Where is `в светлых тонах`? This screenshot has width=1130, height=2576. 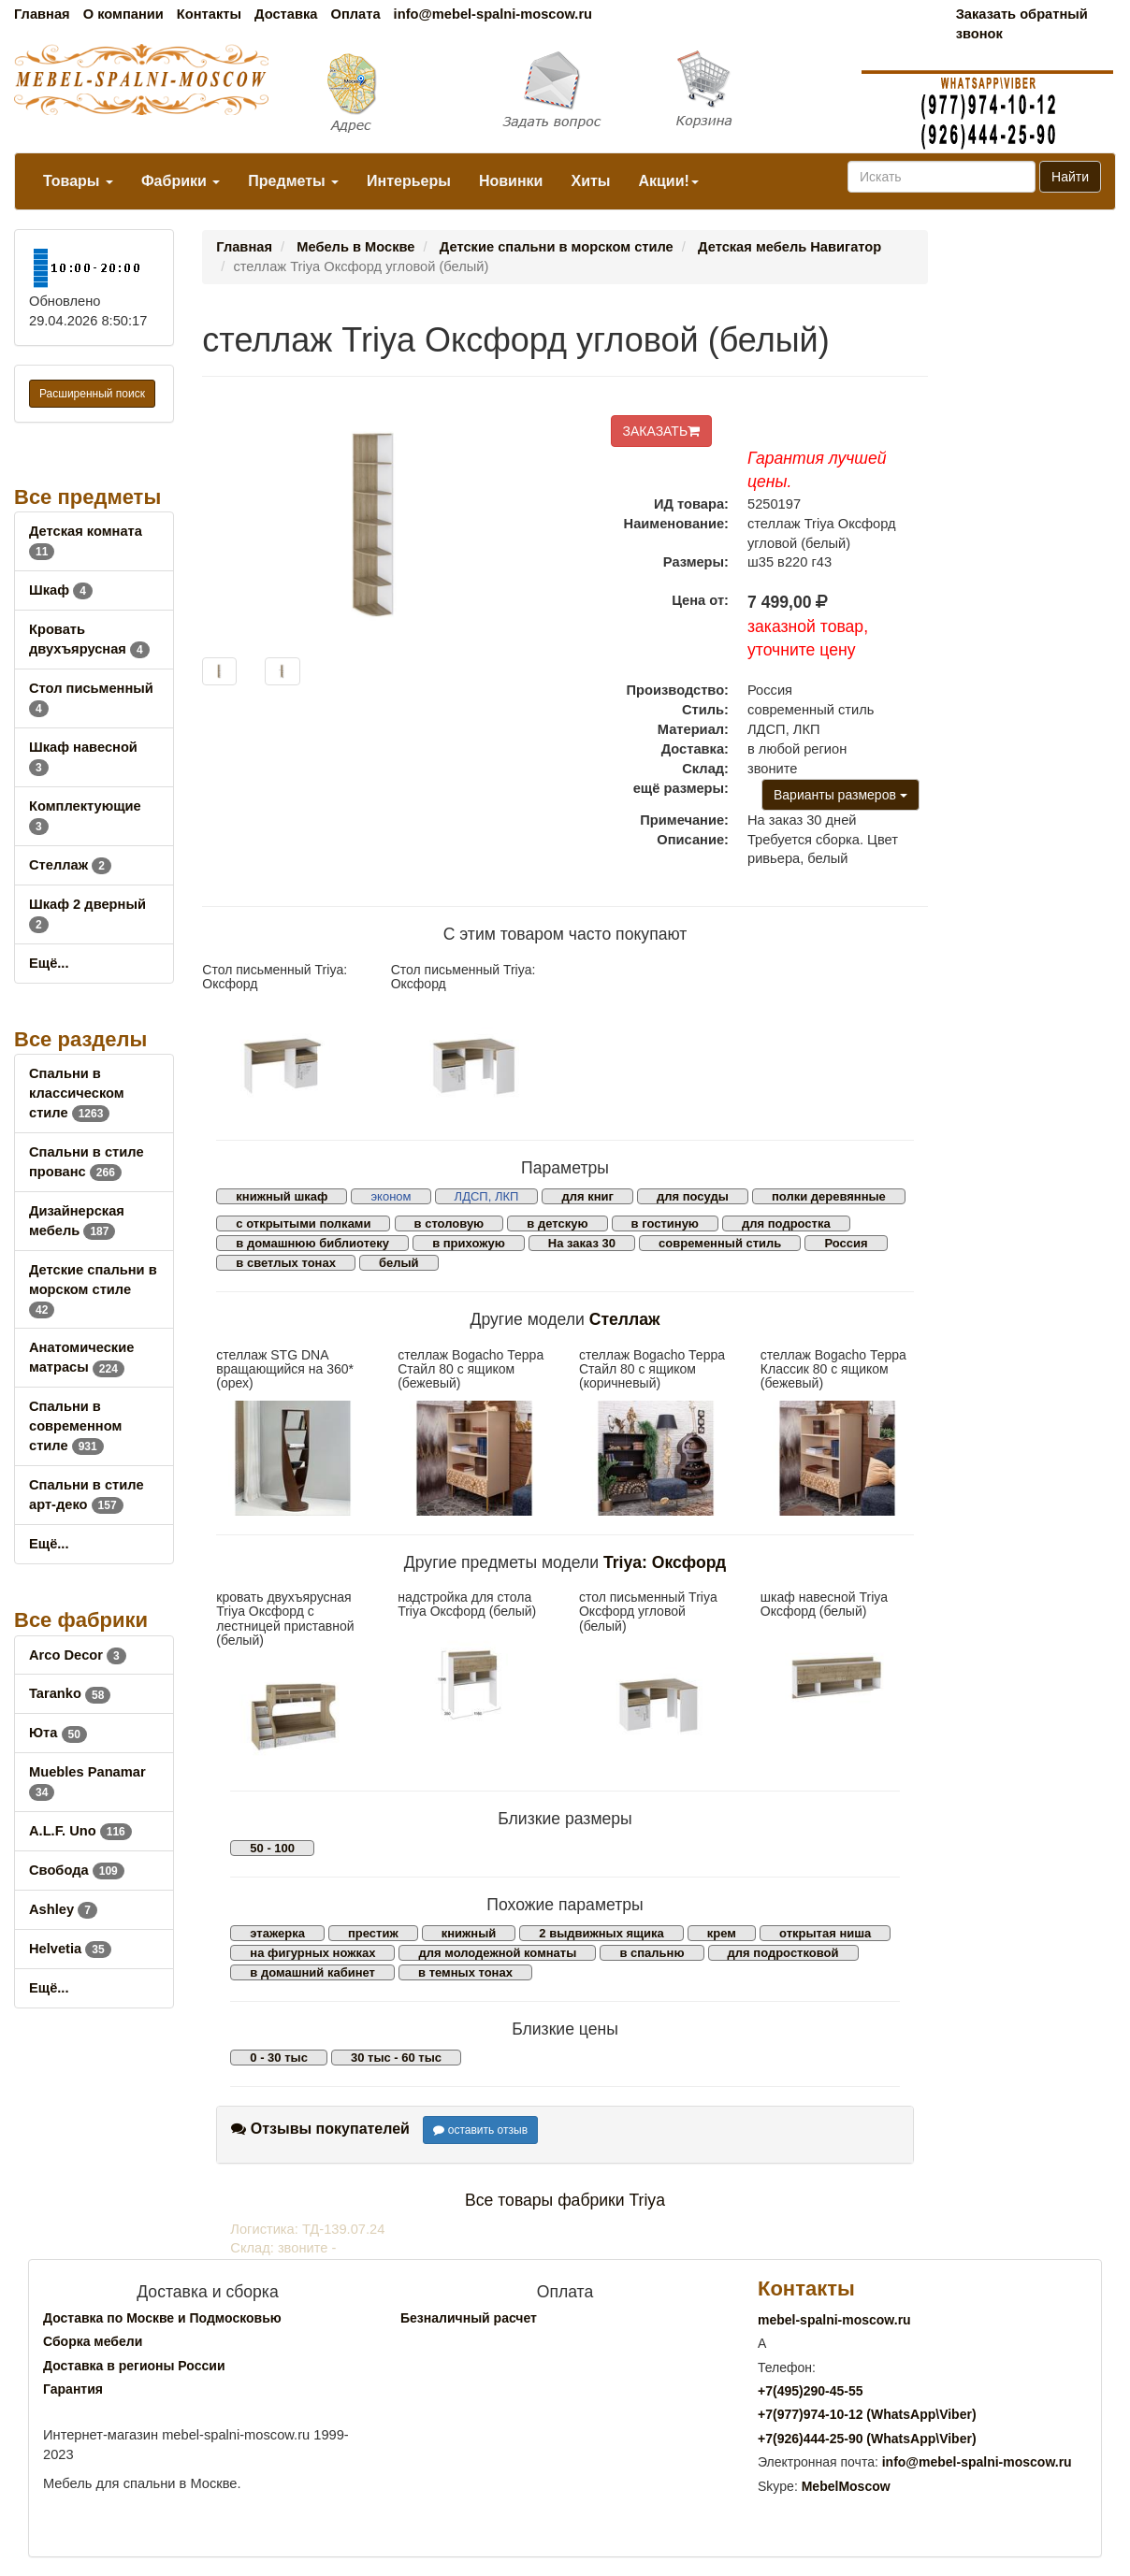
в светлых тонах is located at coordinates (286, 1263).